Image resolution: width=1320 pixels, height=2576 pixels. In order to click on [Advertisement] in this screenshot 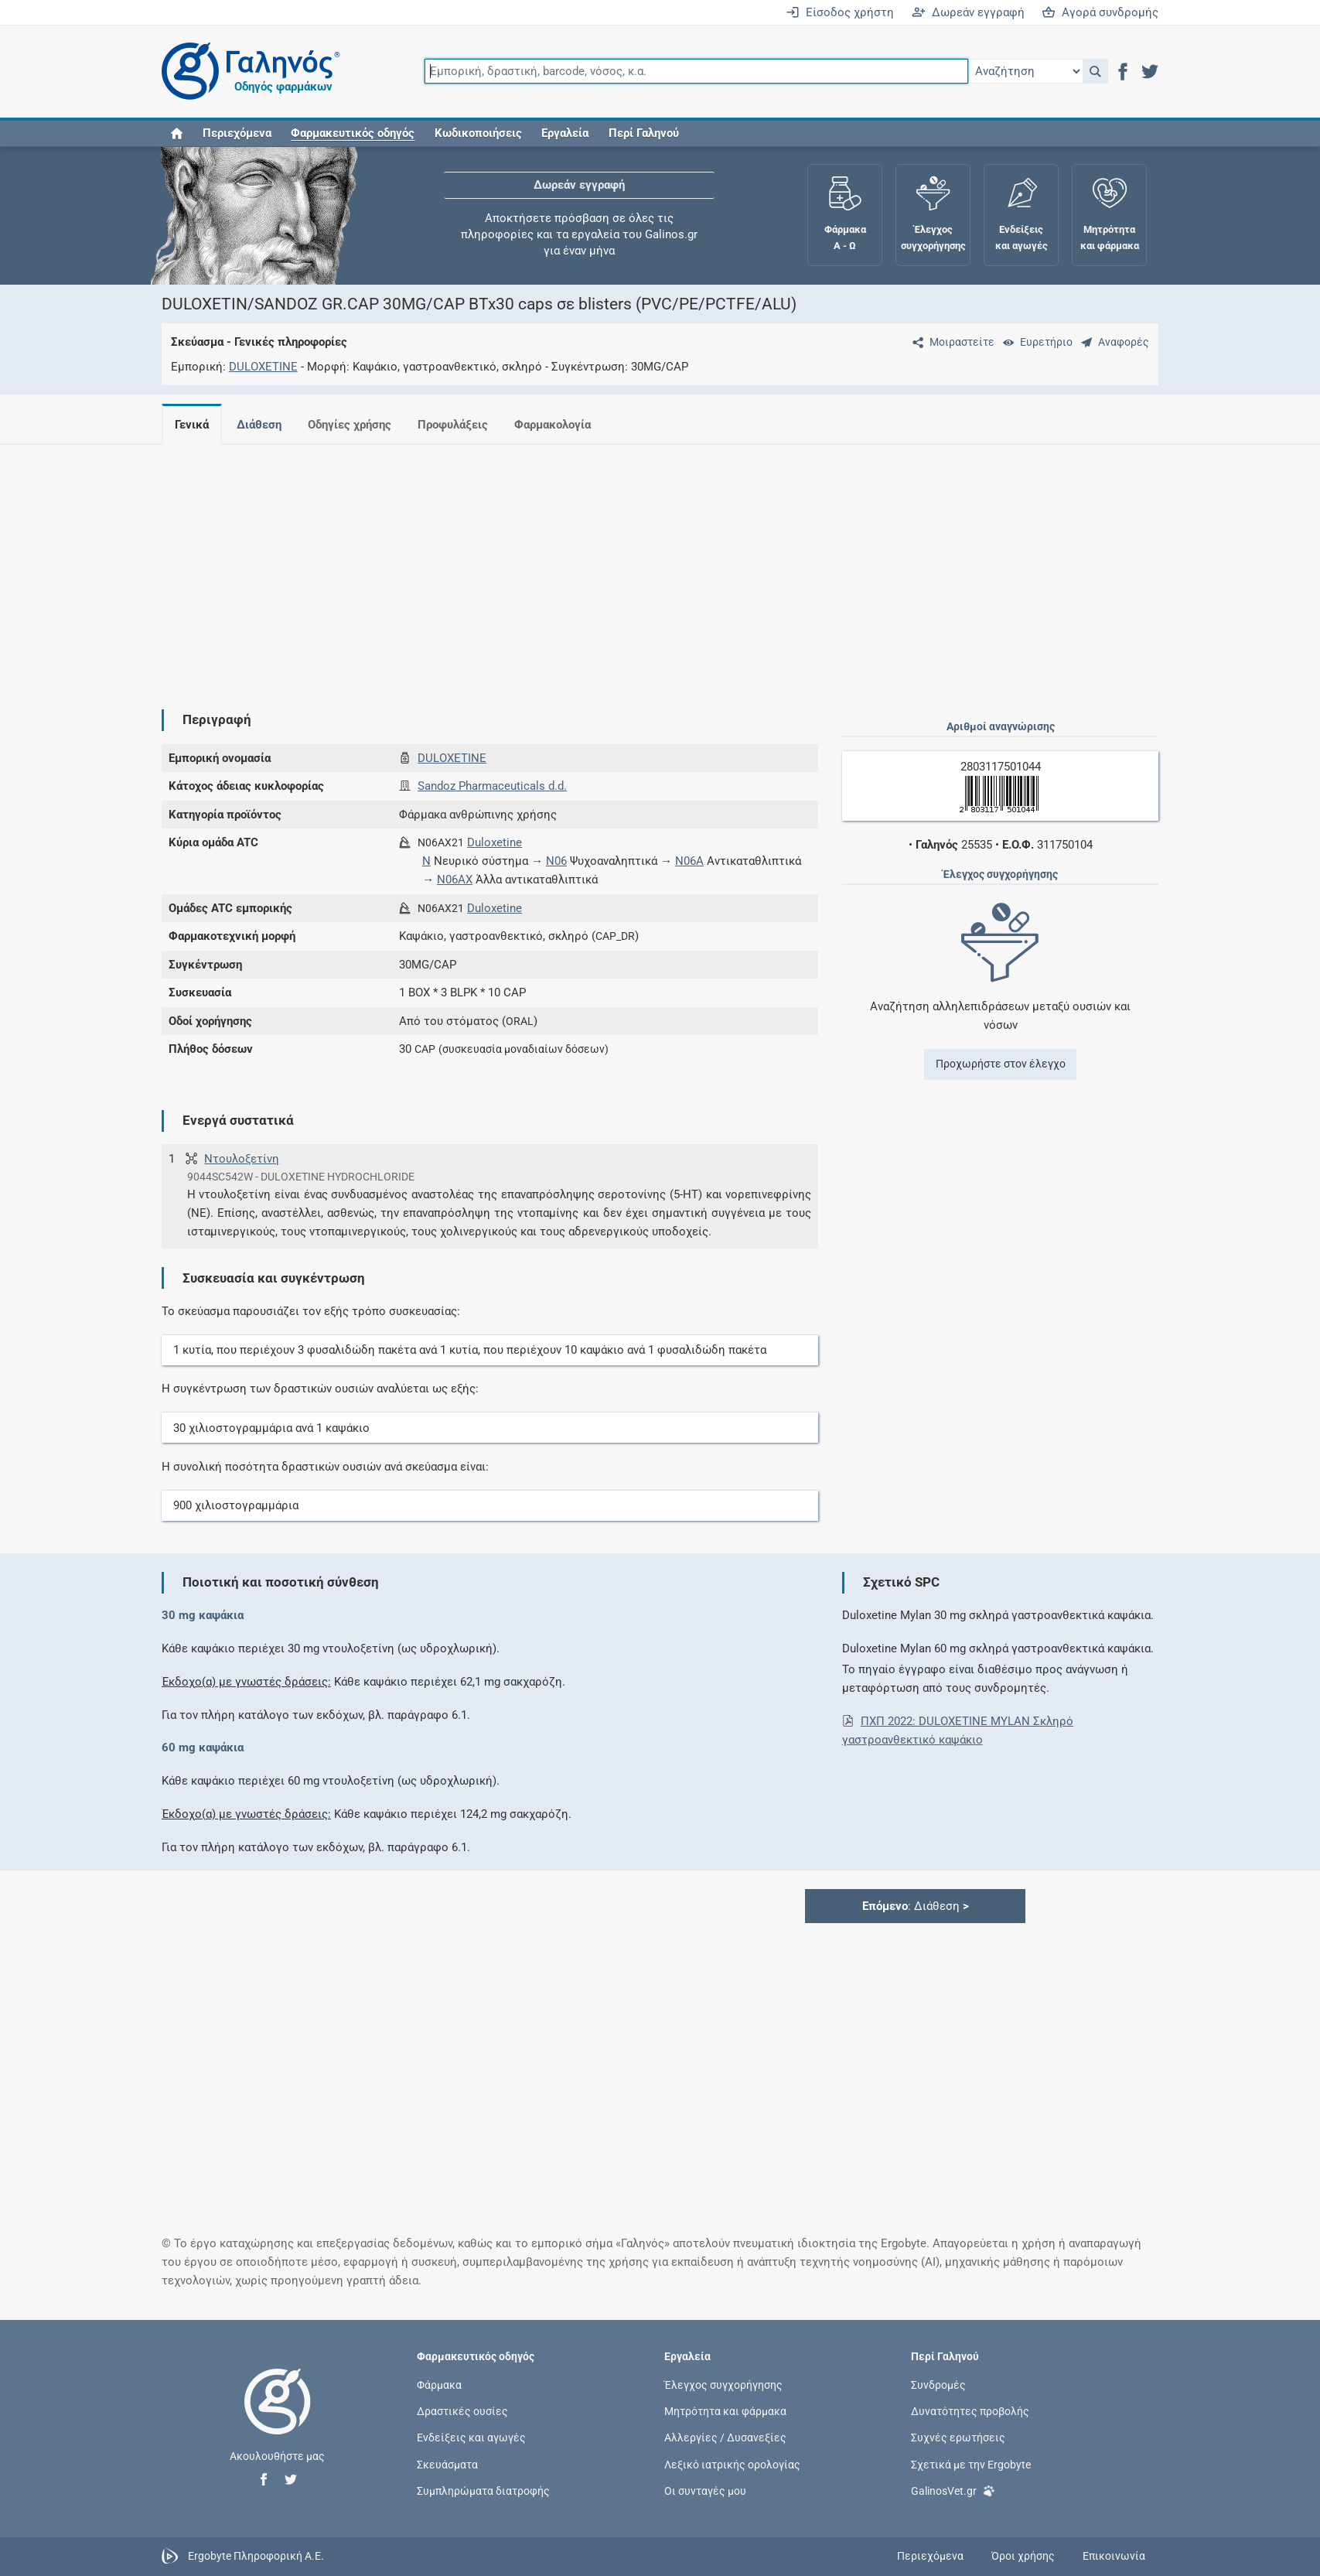, I will do `click(614, 564)`.